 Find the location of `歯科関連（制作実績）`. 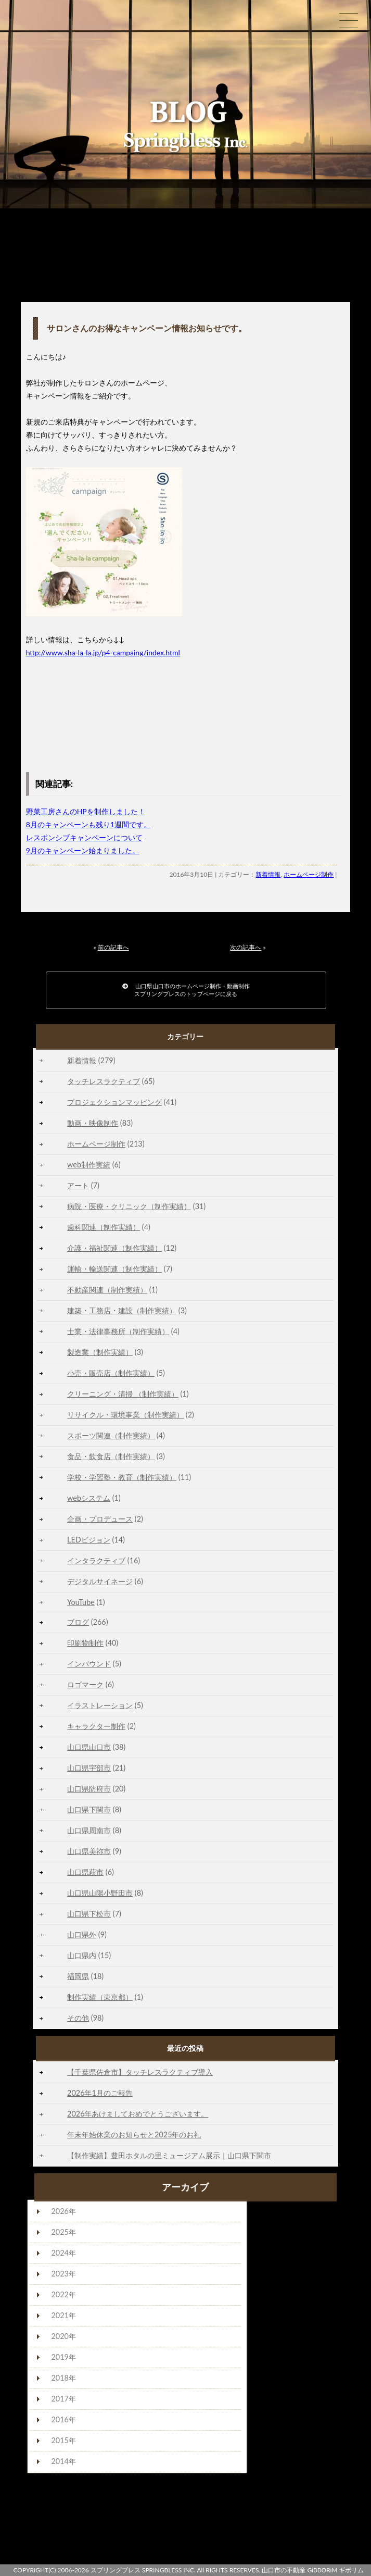

歯科関連（制作実績） is located at coordinates (103, 1227).